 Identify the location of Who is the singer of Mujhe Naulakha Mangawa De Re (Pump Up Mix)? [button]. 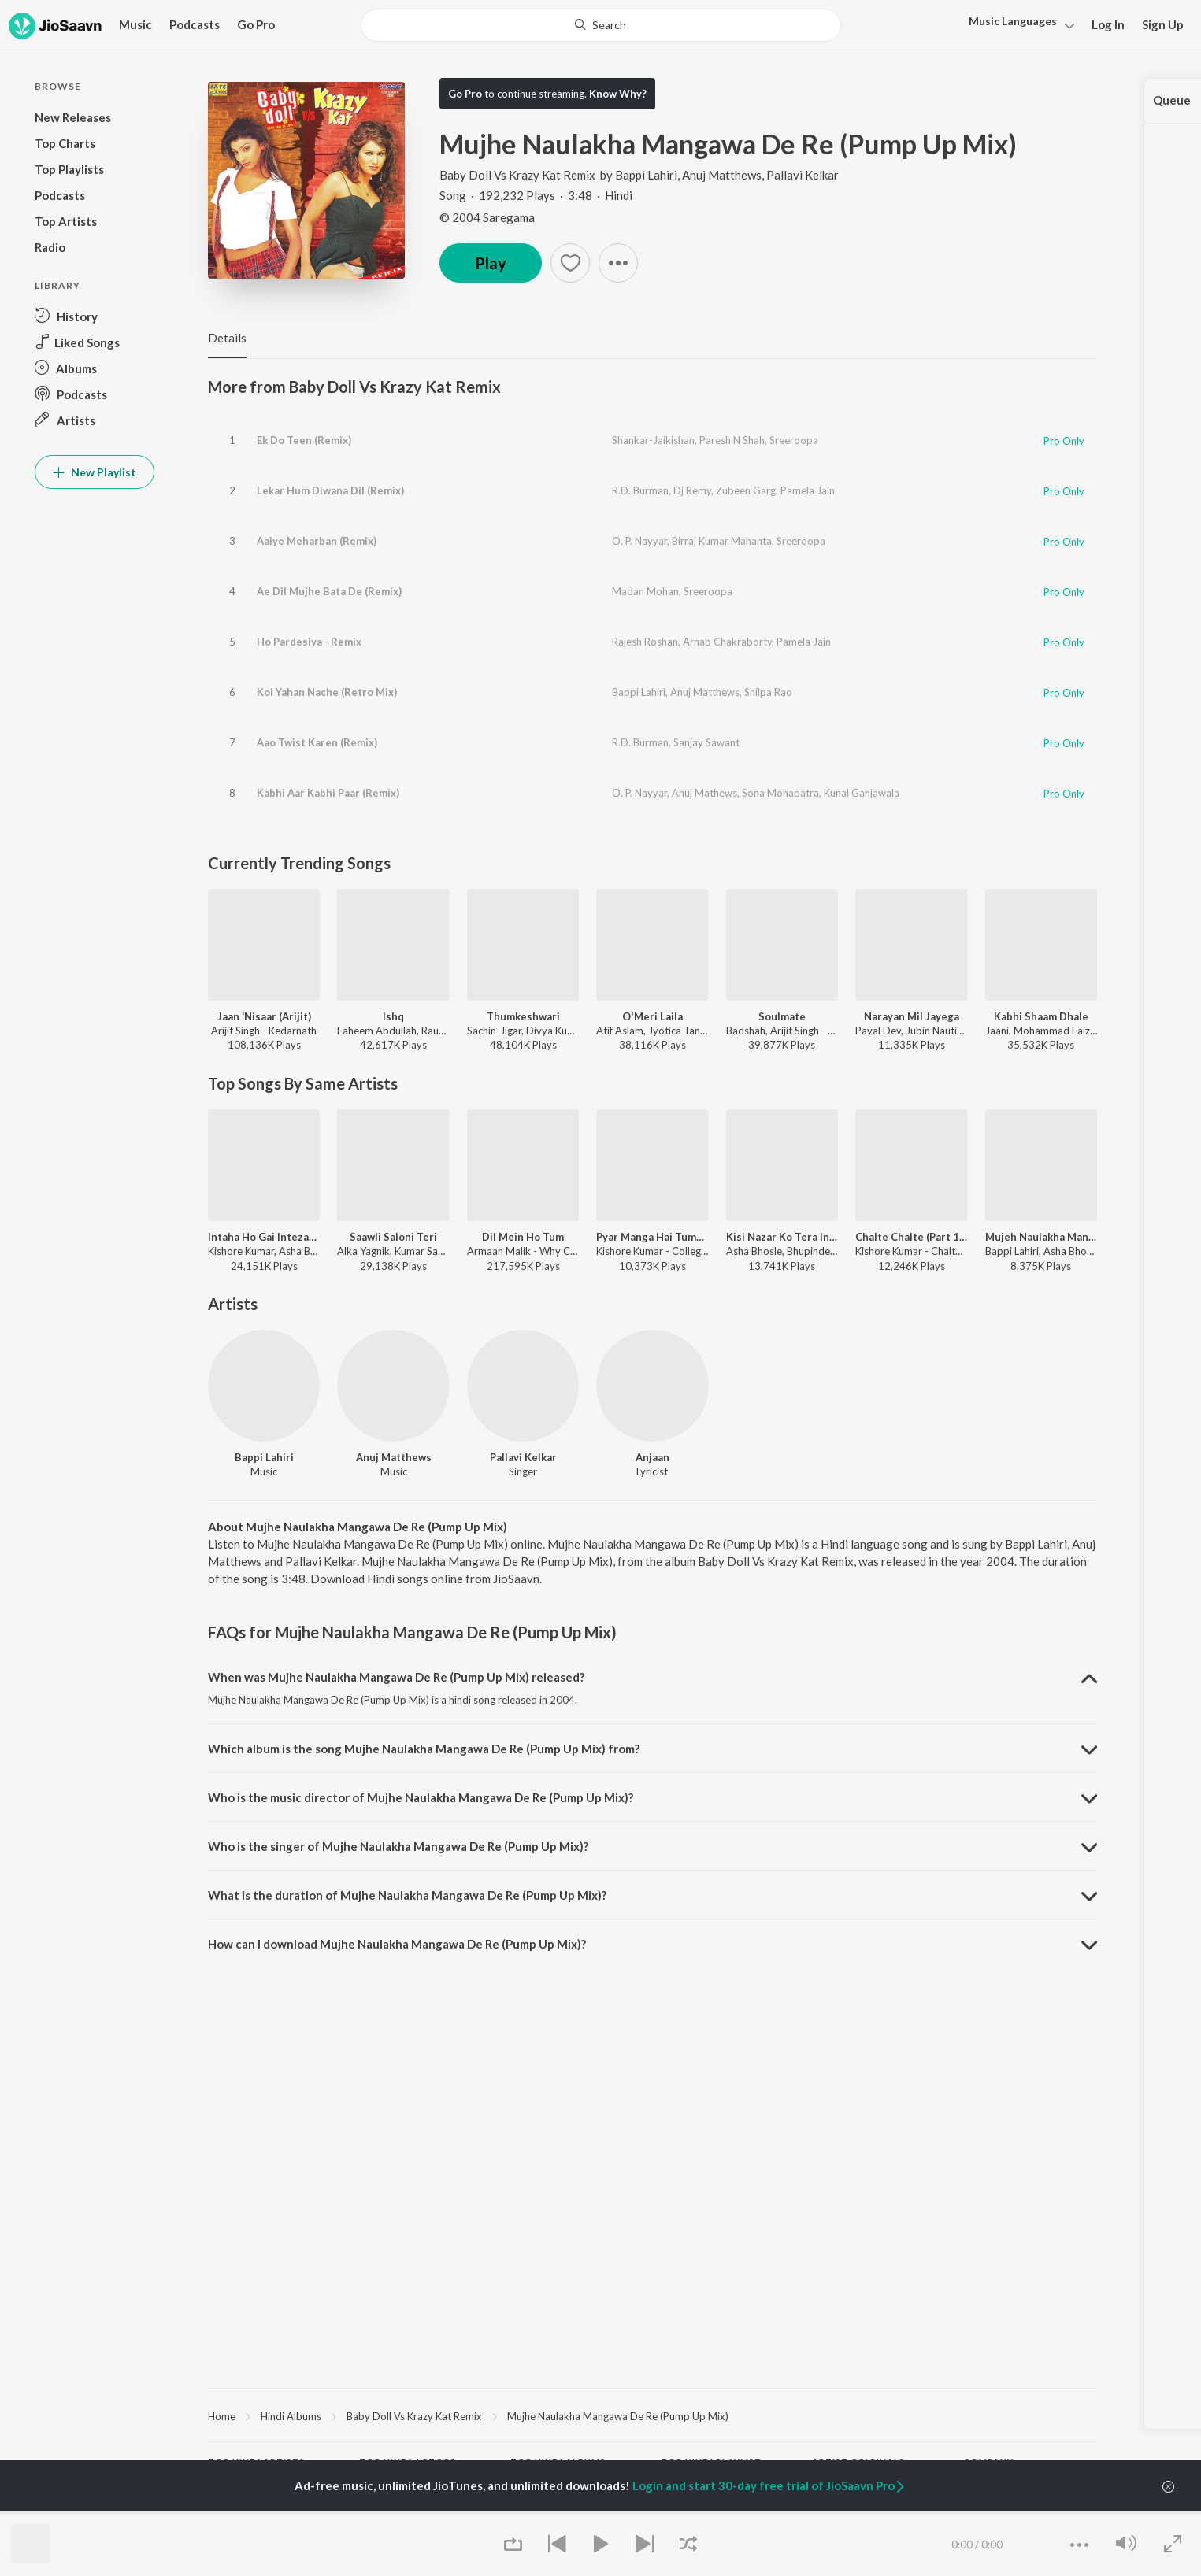
(398, 1846).